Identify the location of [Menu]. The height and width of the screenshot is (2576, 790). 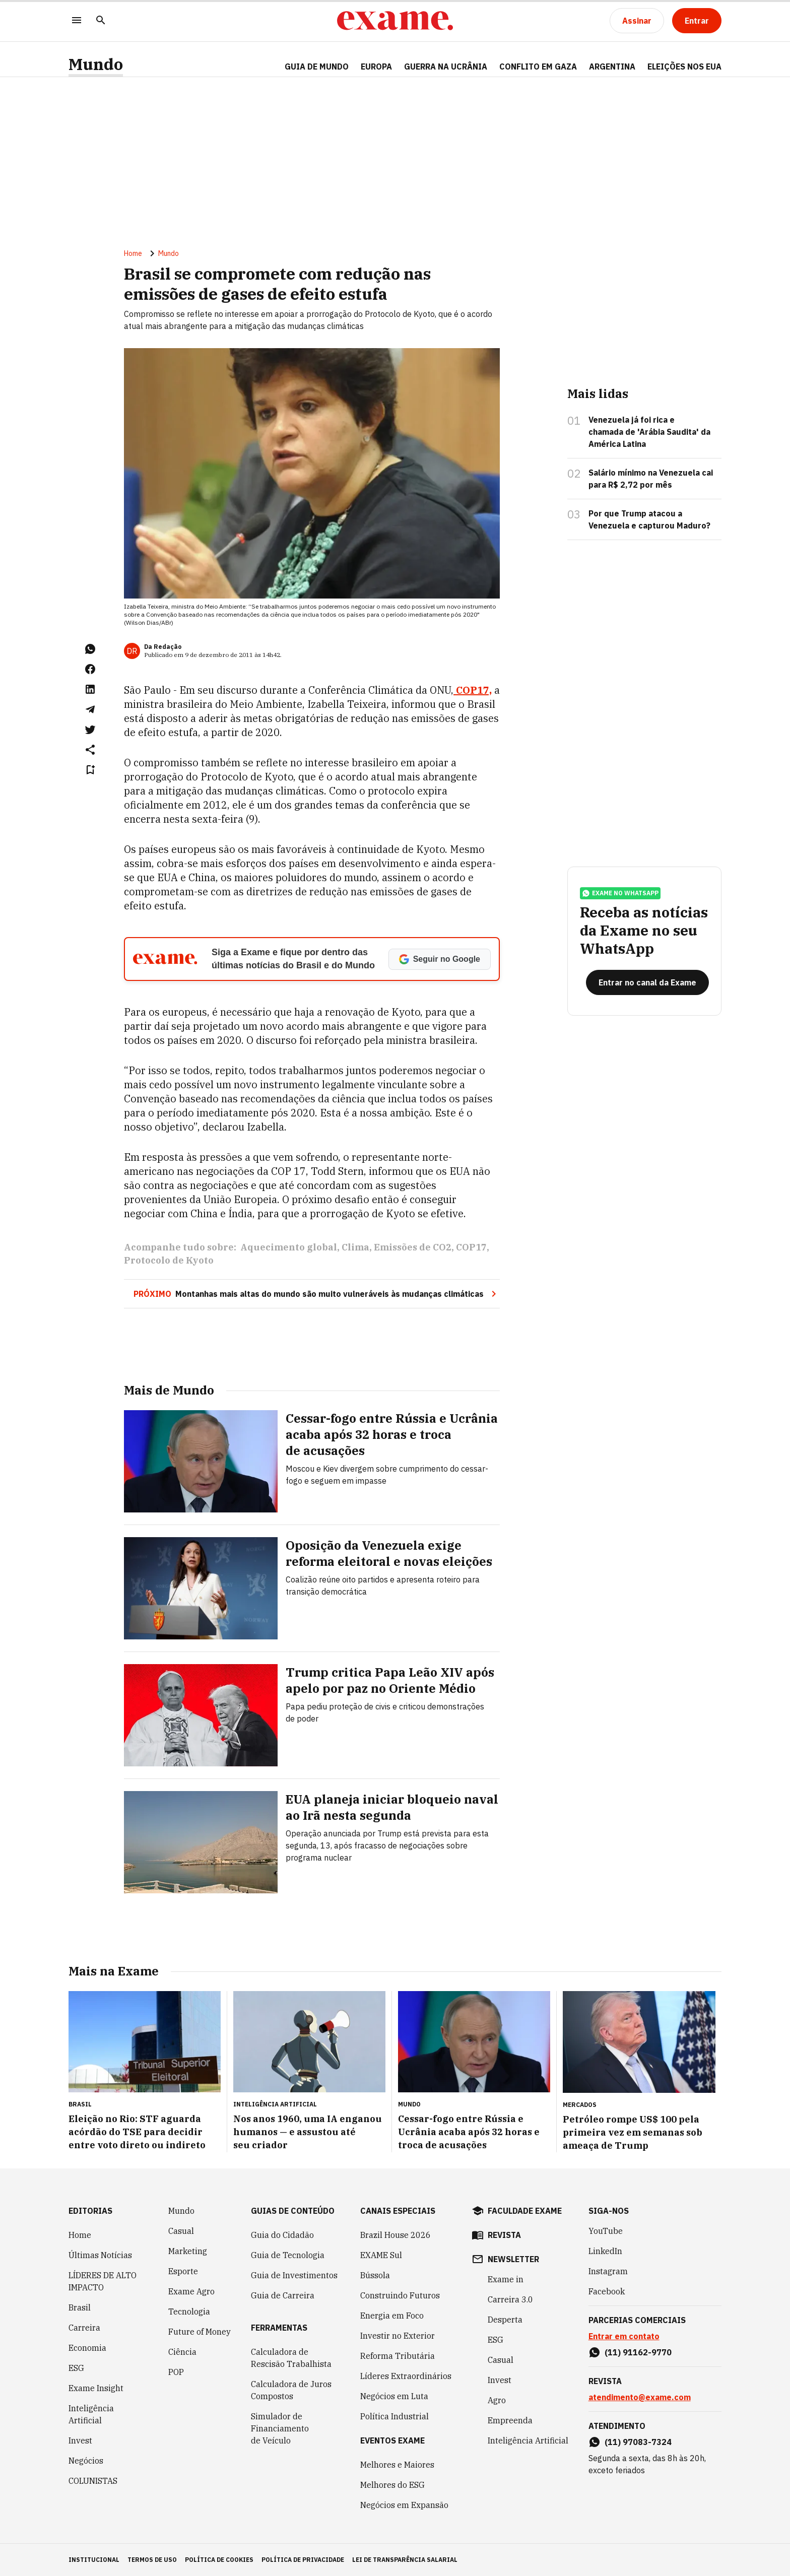
(77, 21).